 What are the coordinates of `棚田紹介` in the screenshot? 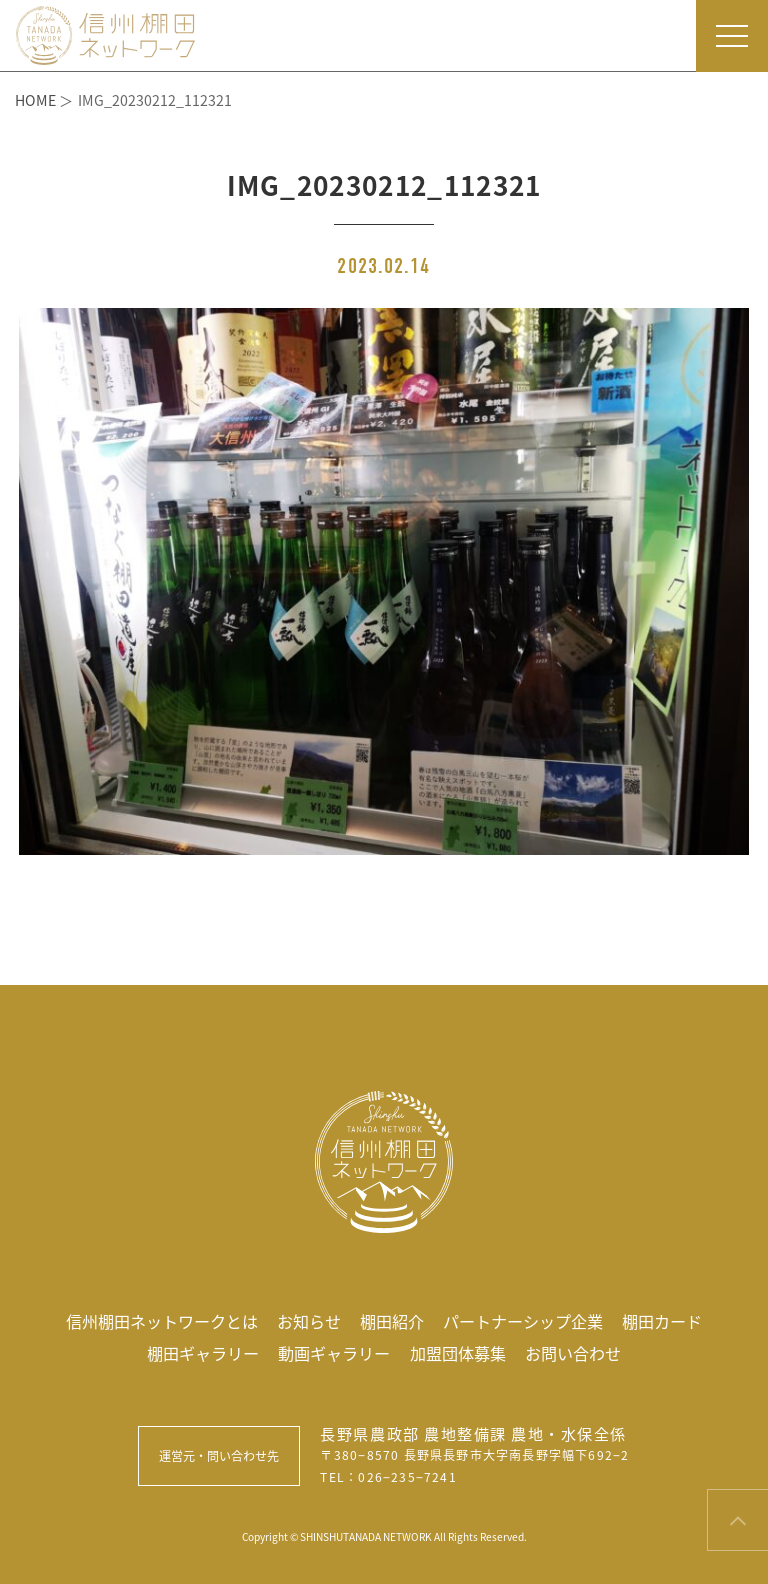 It's located at (392, 1321).